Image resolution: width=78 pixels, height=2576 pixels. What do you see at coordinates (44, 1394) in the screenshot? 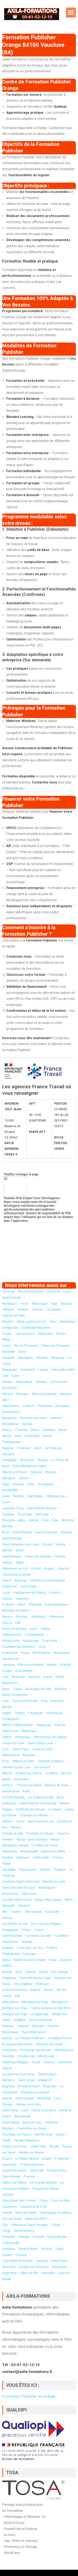
I see `Brive-la-Gaillarde` at bounding box center [44, 1394].